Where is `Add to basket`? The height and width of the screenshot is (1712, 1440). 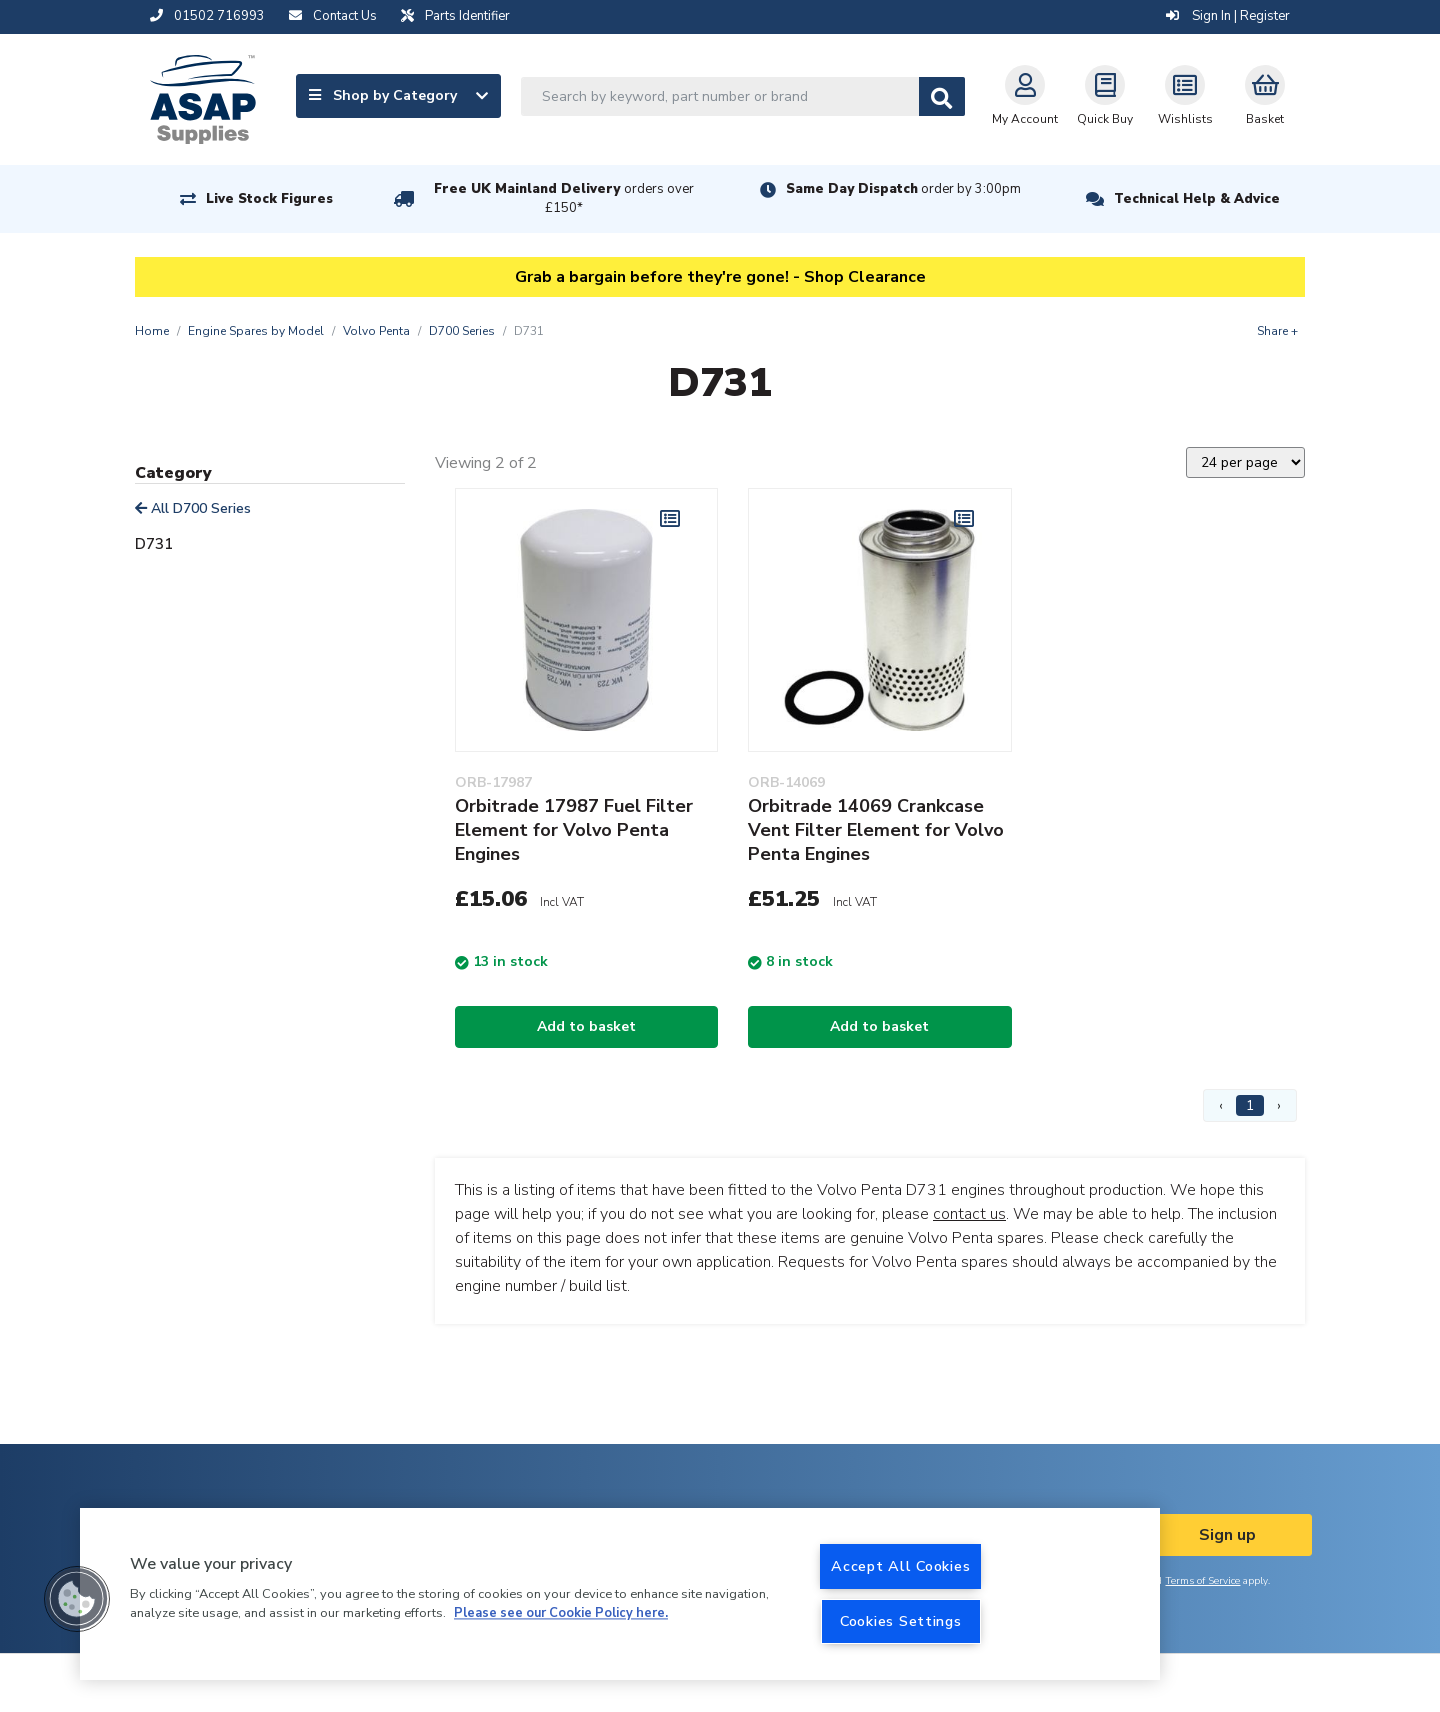
Add to basket is located at coordinates (586, 1026).